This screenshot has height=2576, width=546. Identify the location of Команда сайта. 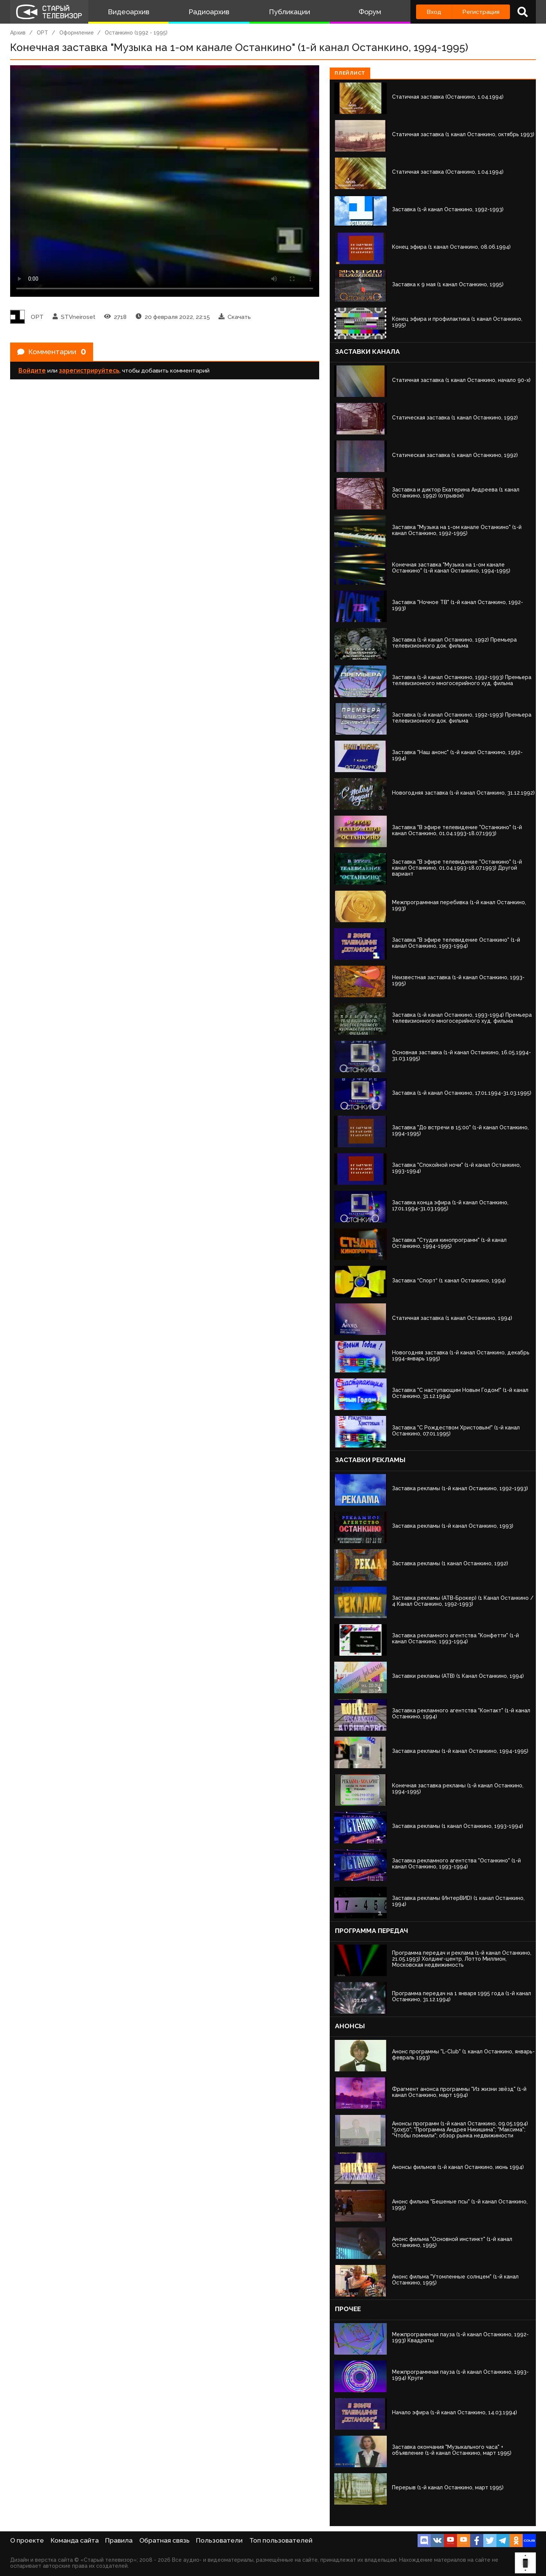
(75, 2540).